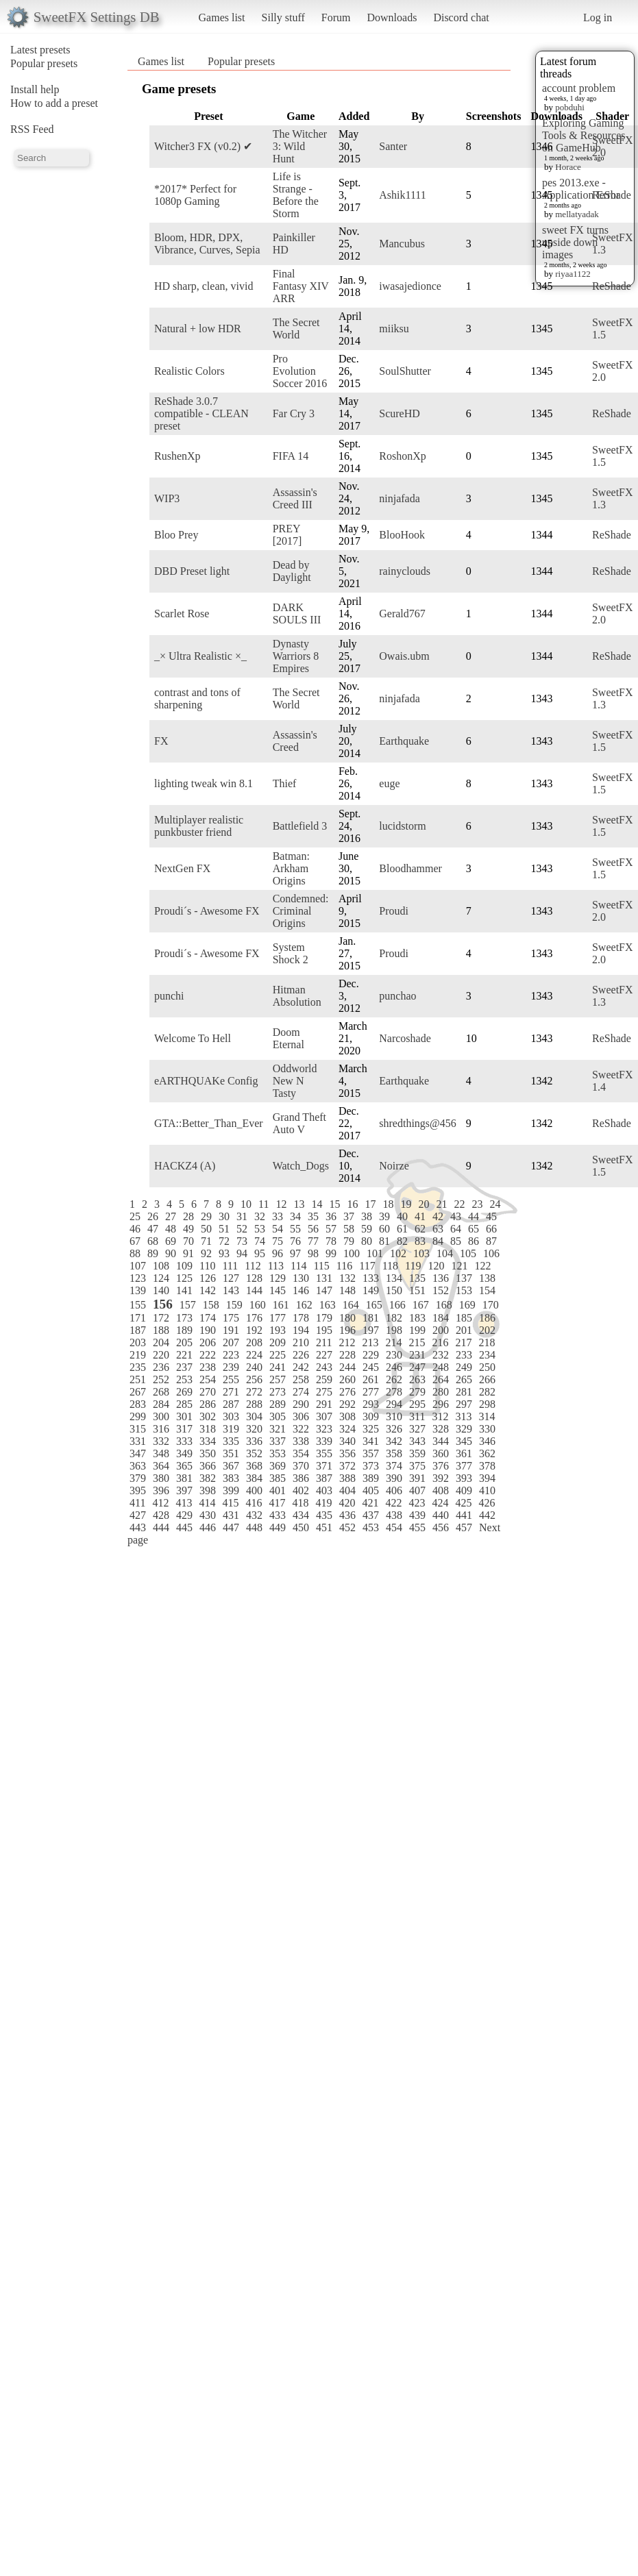 Image resolution: width=638 pixels, height=2576 pixels. Describe the element at coordinates (259, 1241) in the screenshot. I see `74` at that location.